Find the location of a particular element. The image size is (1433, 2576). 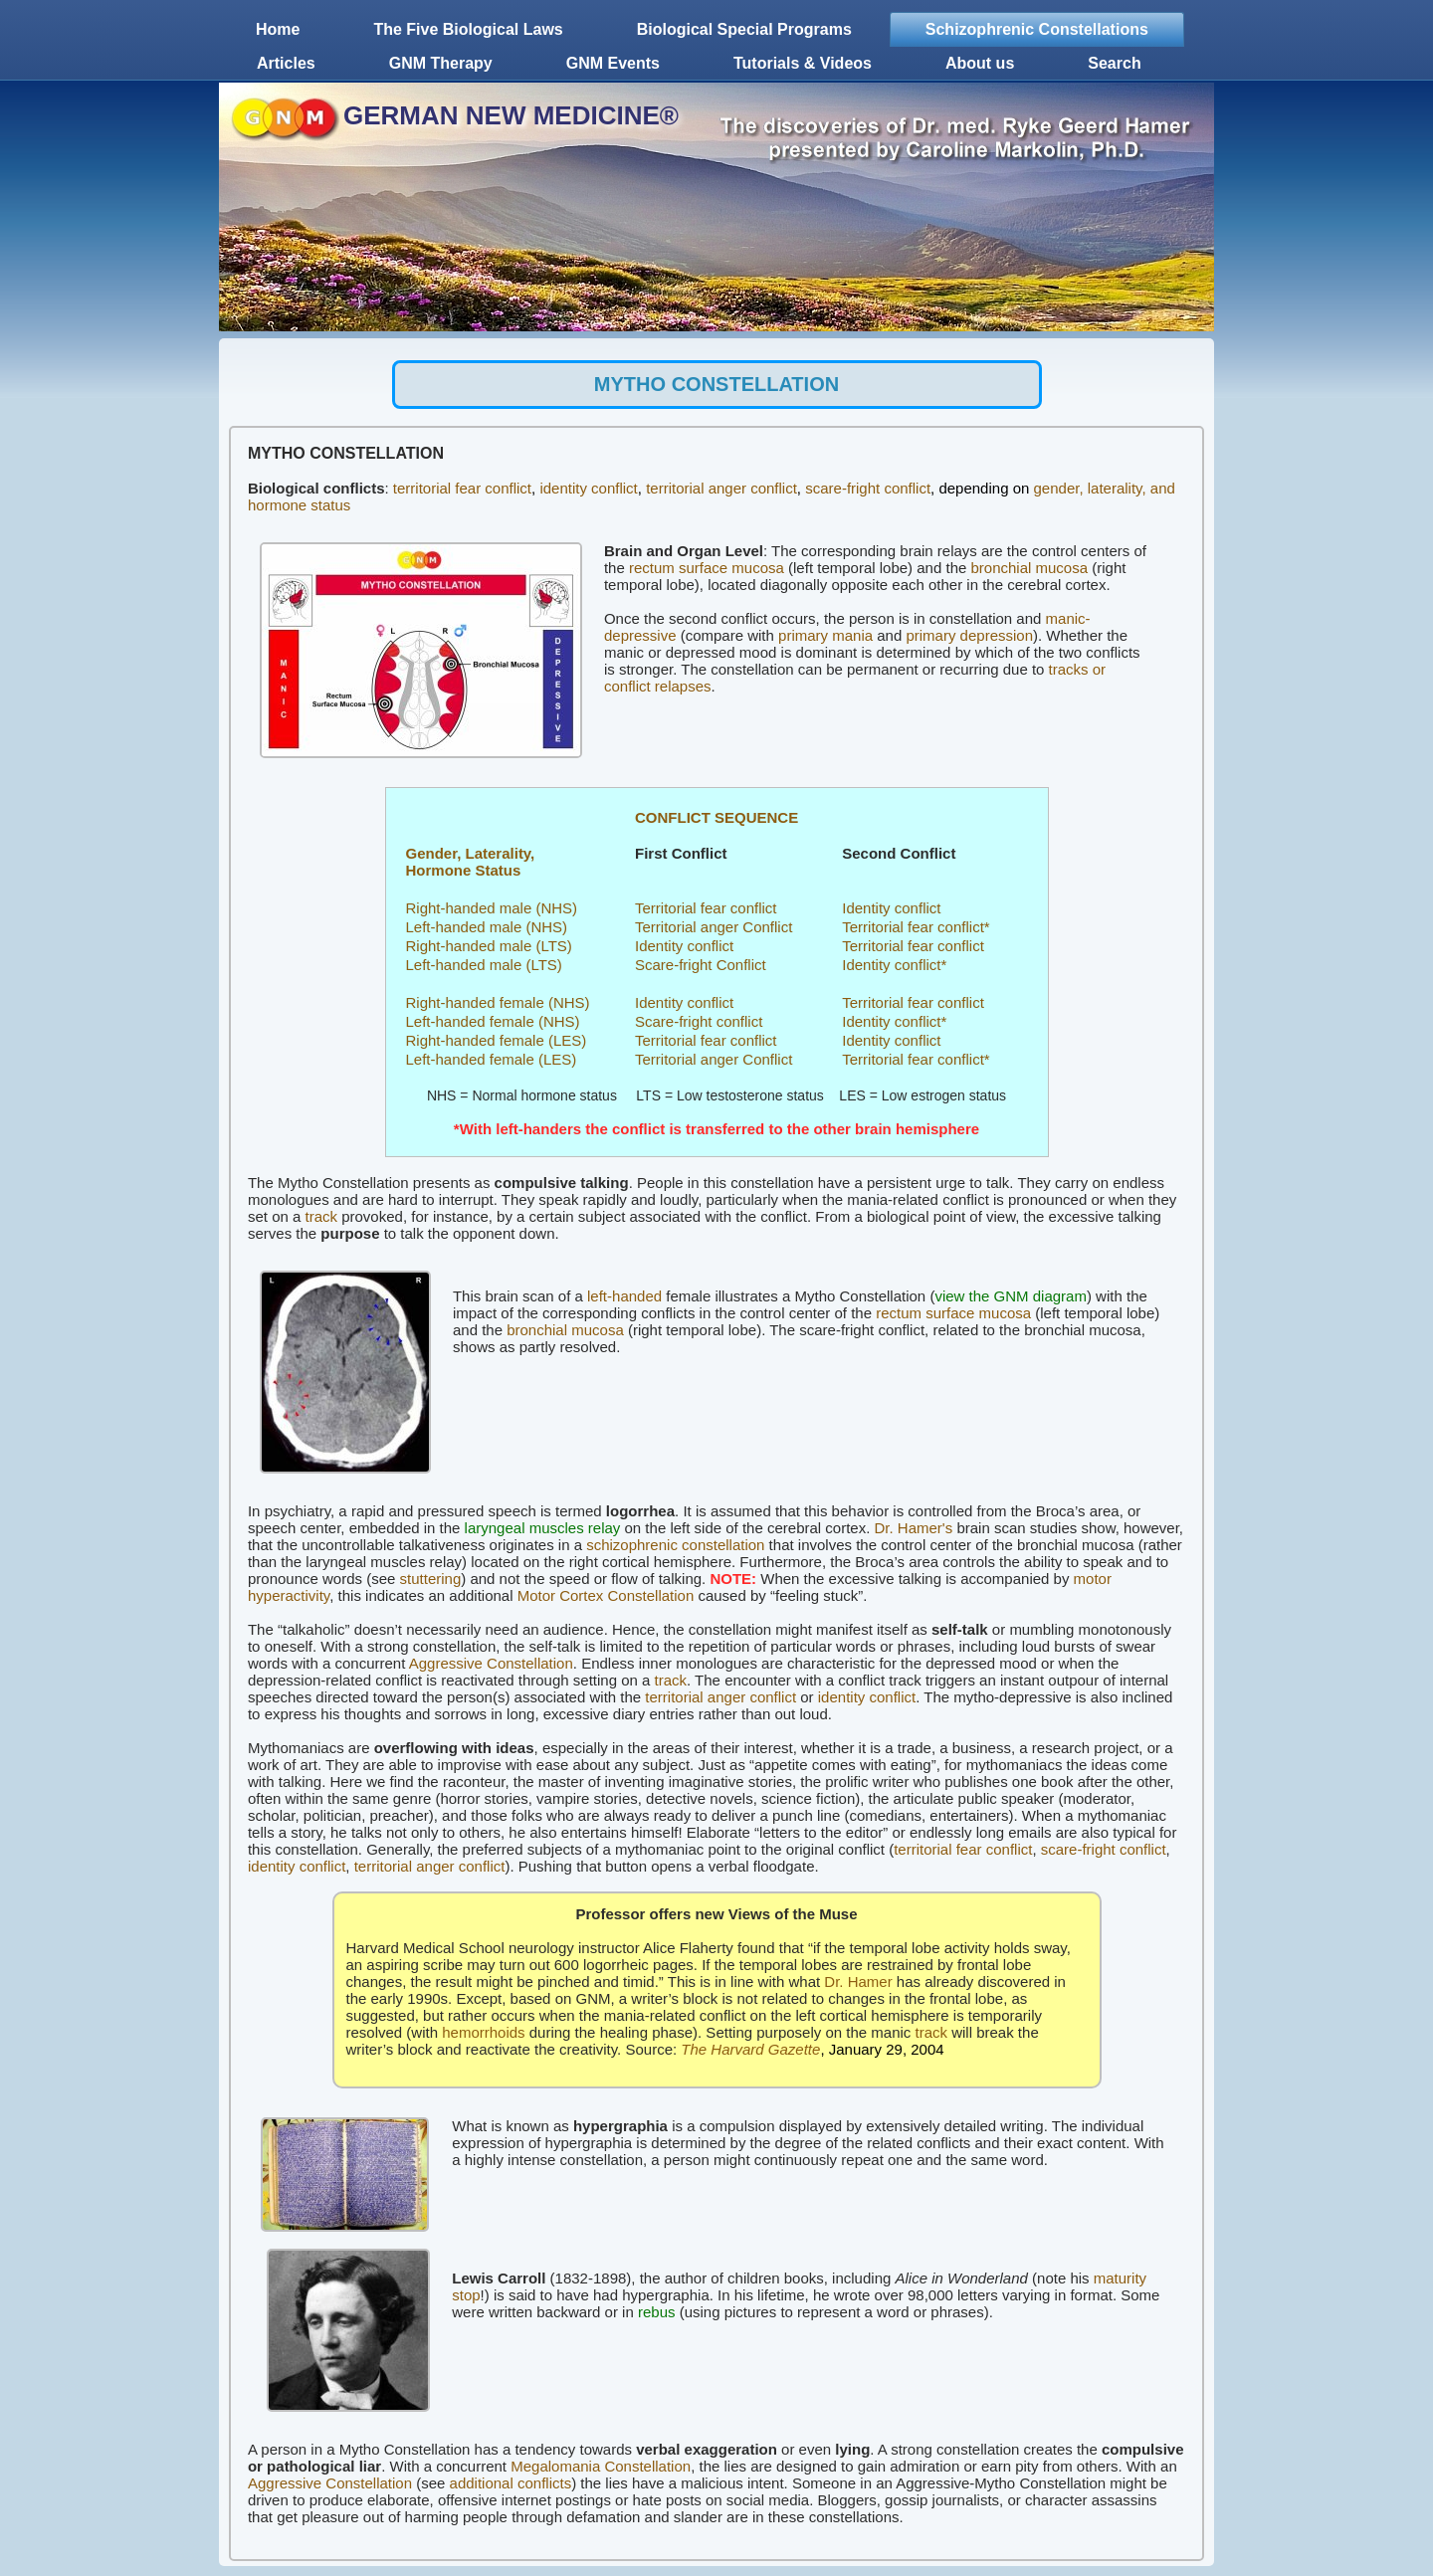

bronchial mucosa is located at coordinates (1029, 567).